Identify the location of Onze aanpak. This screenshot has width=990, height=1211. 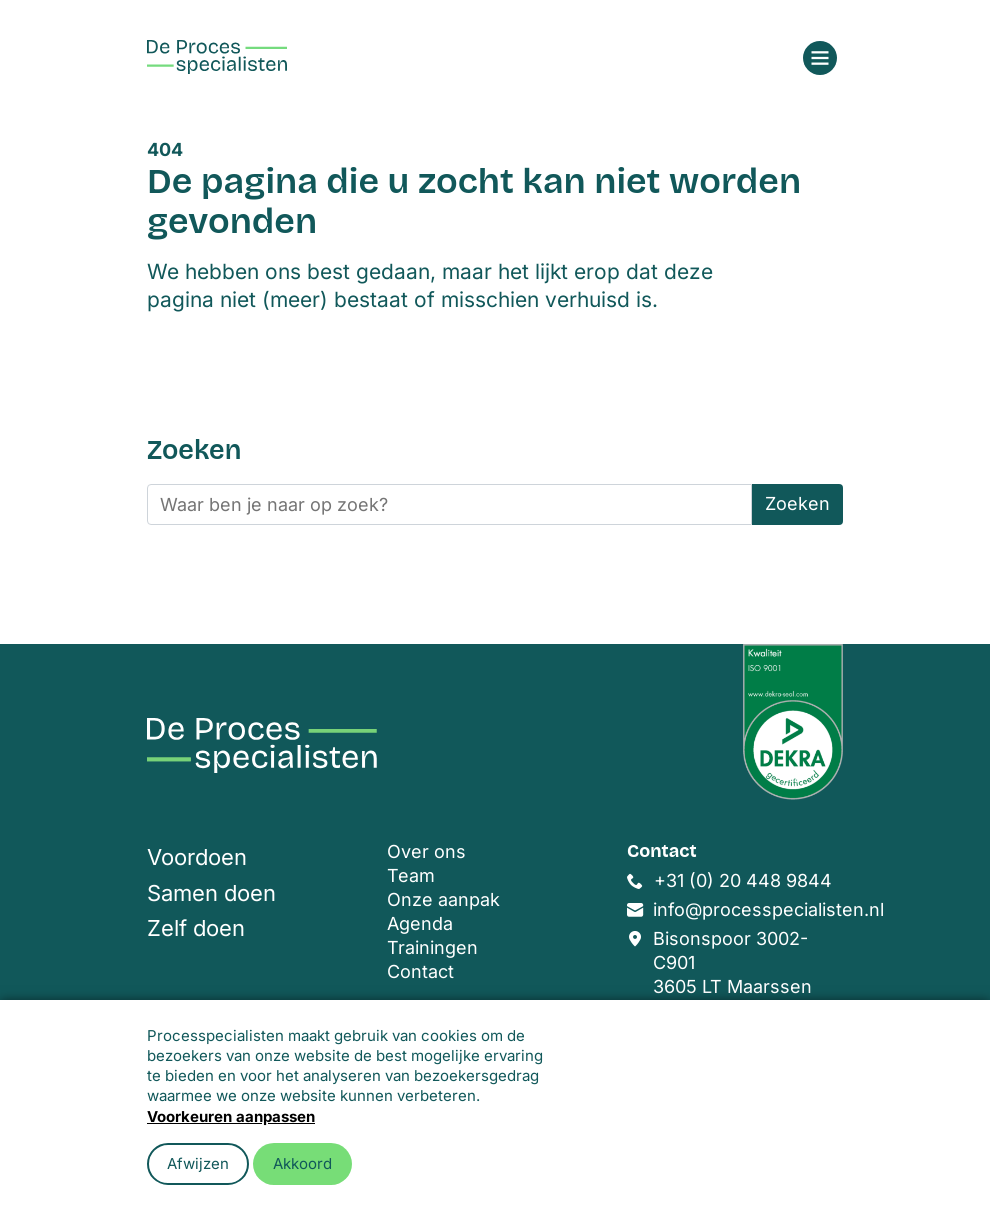
(443, 899).